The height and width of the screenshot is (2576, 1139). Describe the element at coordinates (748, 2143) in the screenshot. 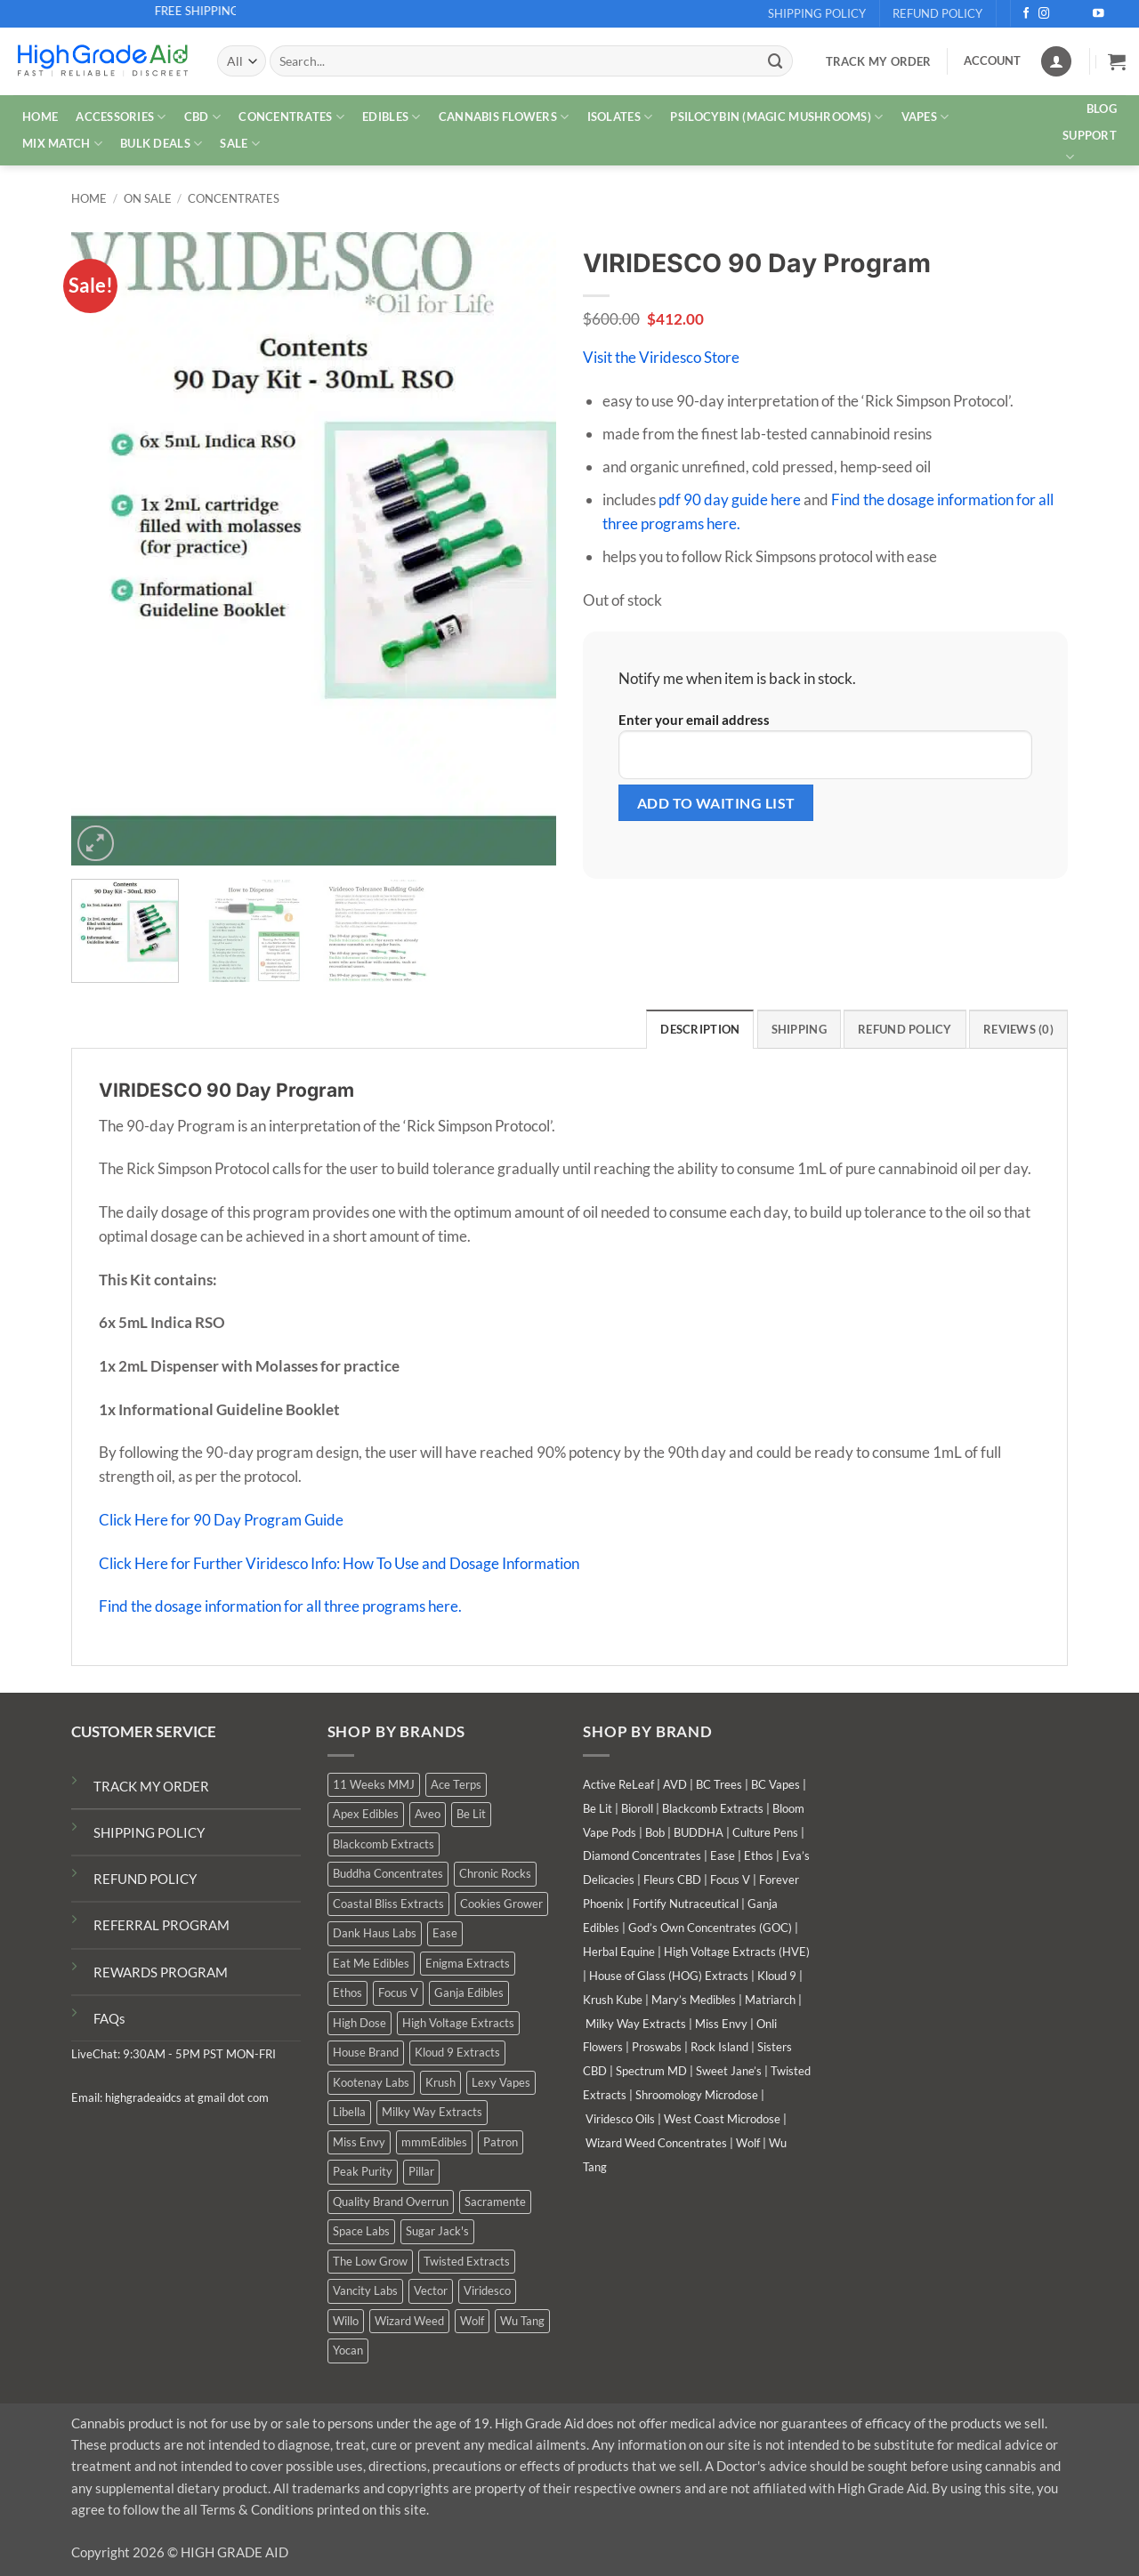

I see `Wolf` at that location.